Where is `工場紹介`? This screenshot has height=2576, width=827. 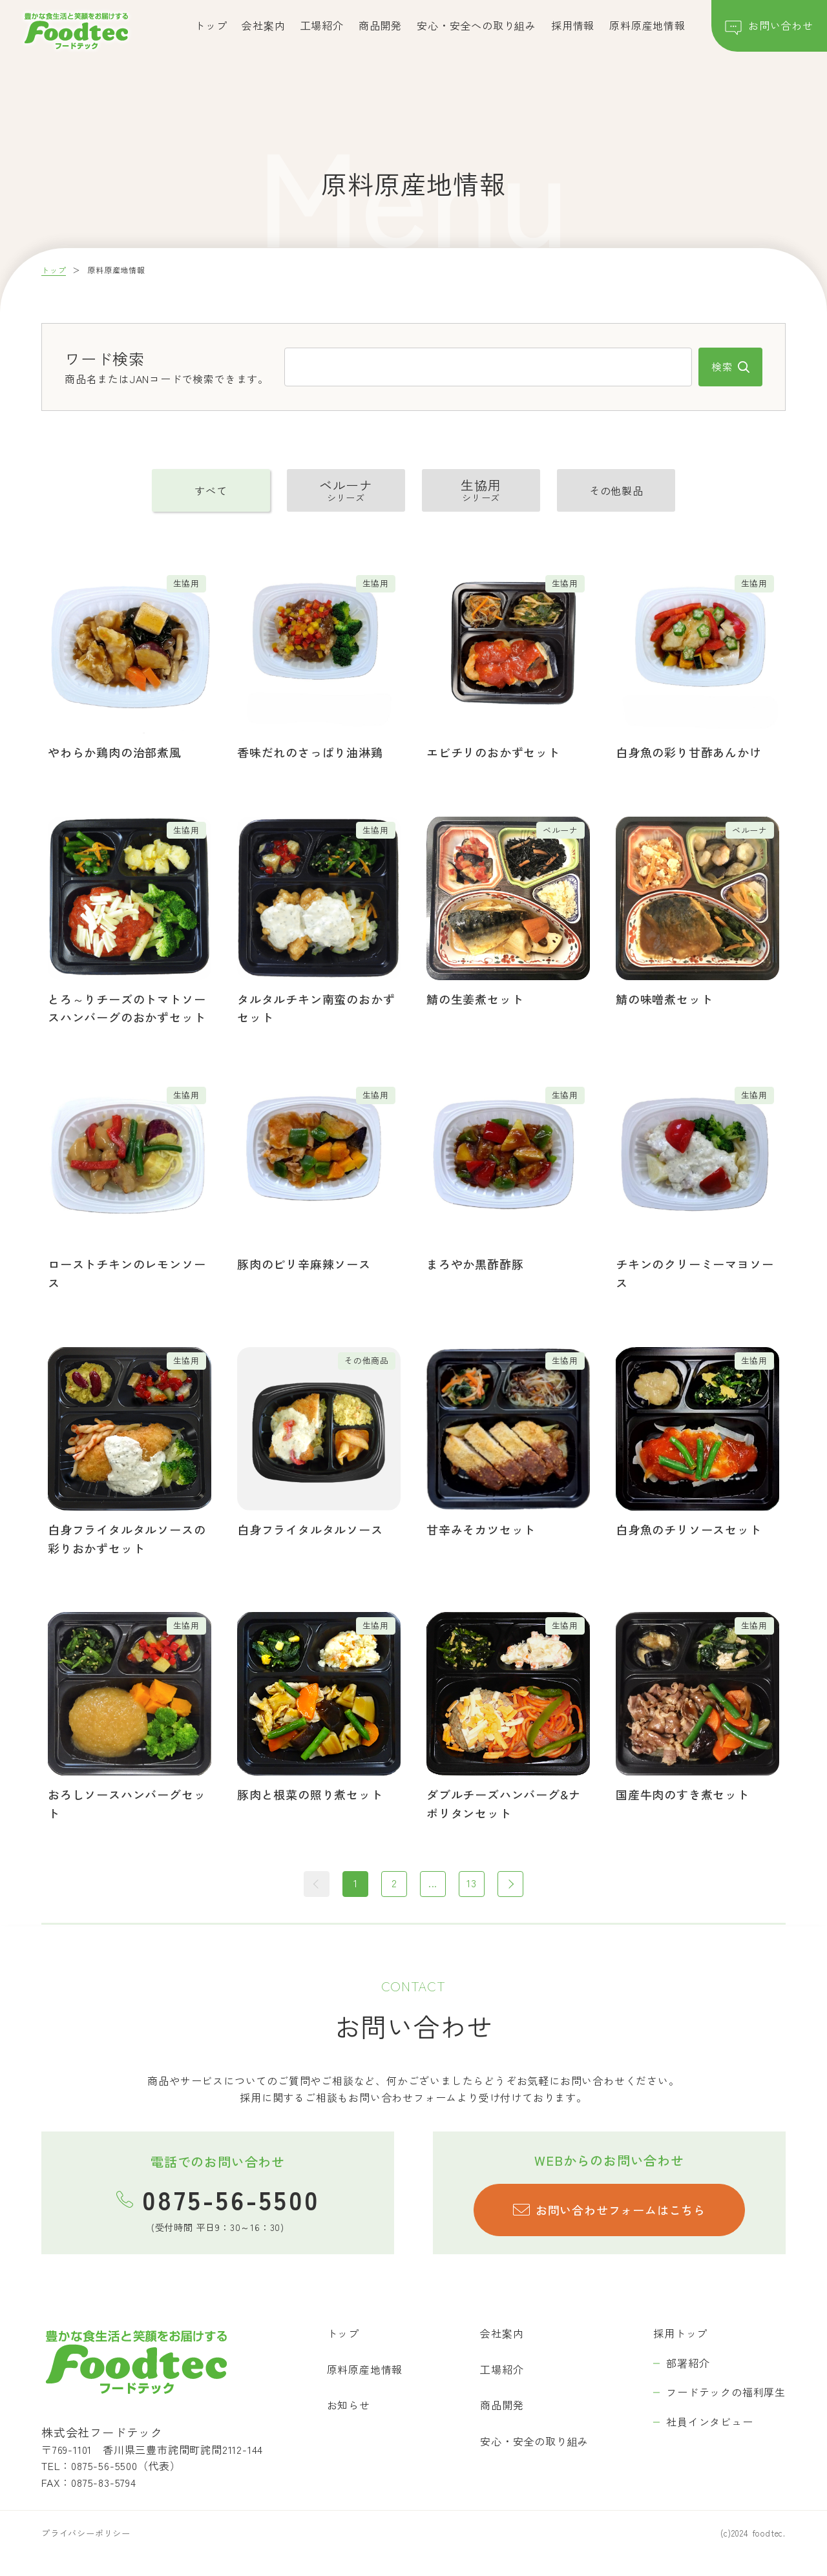 工場紹介 is located at coordinates (322, 25).